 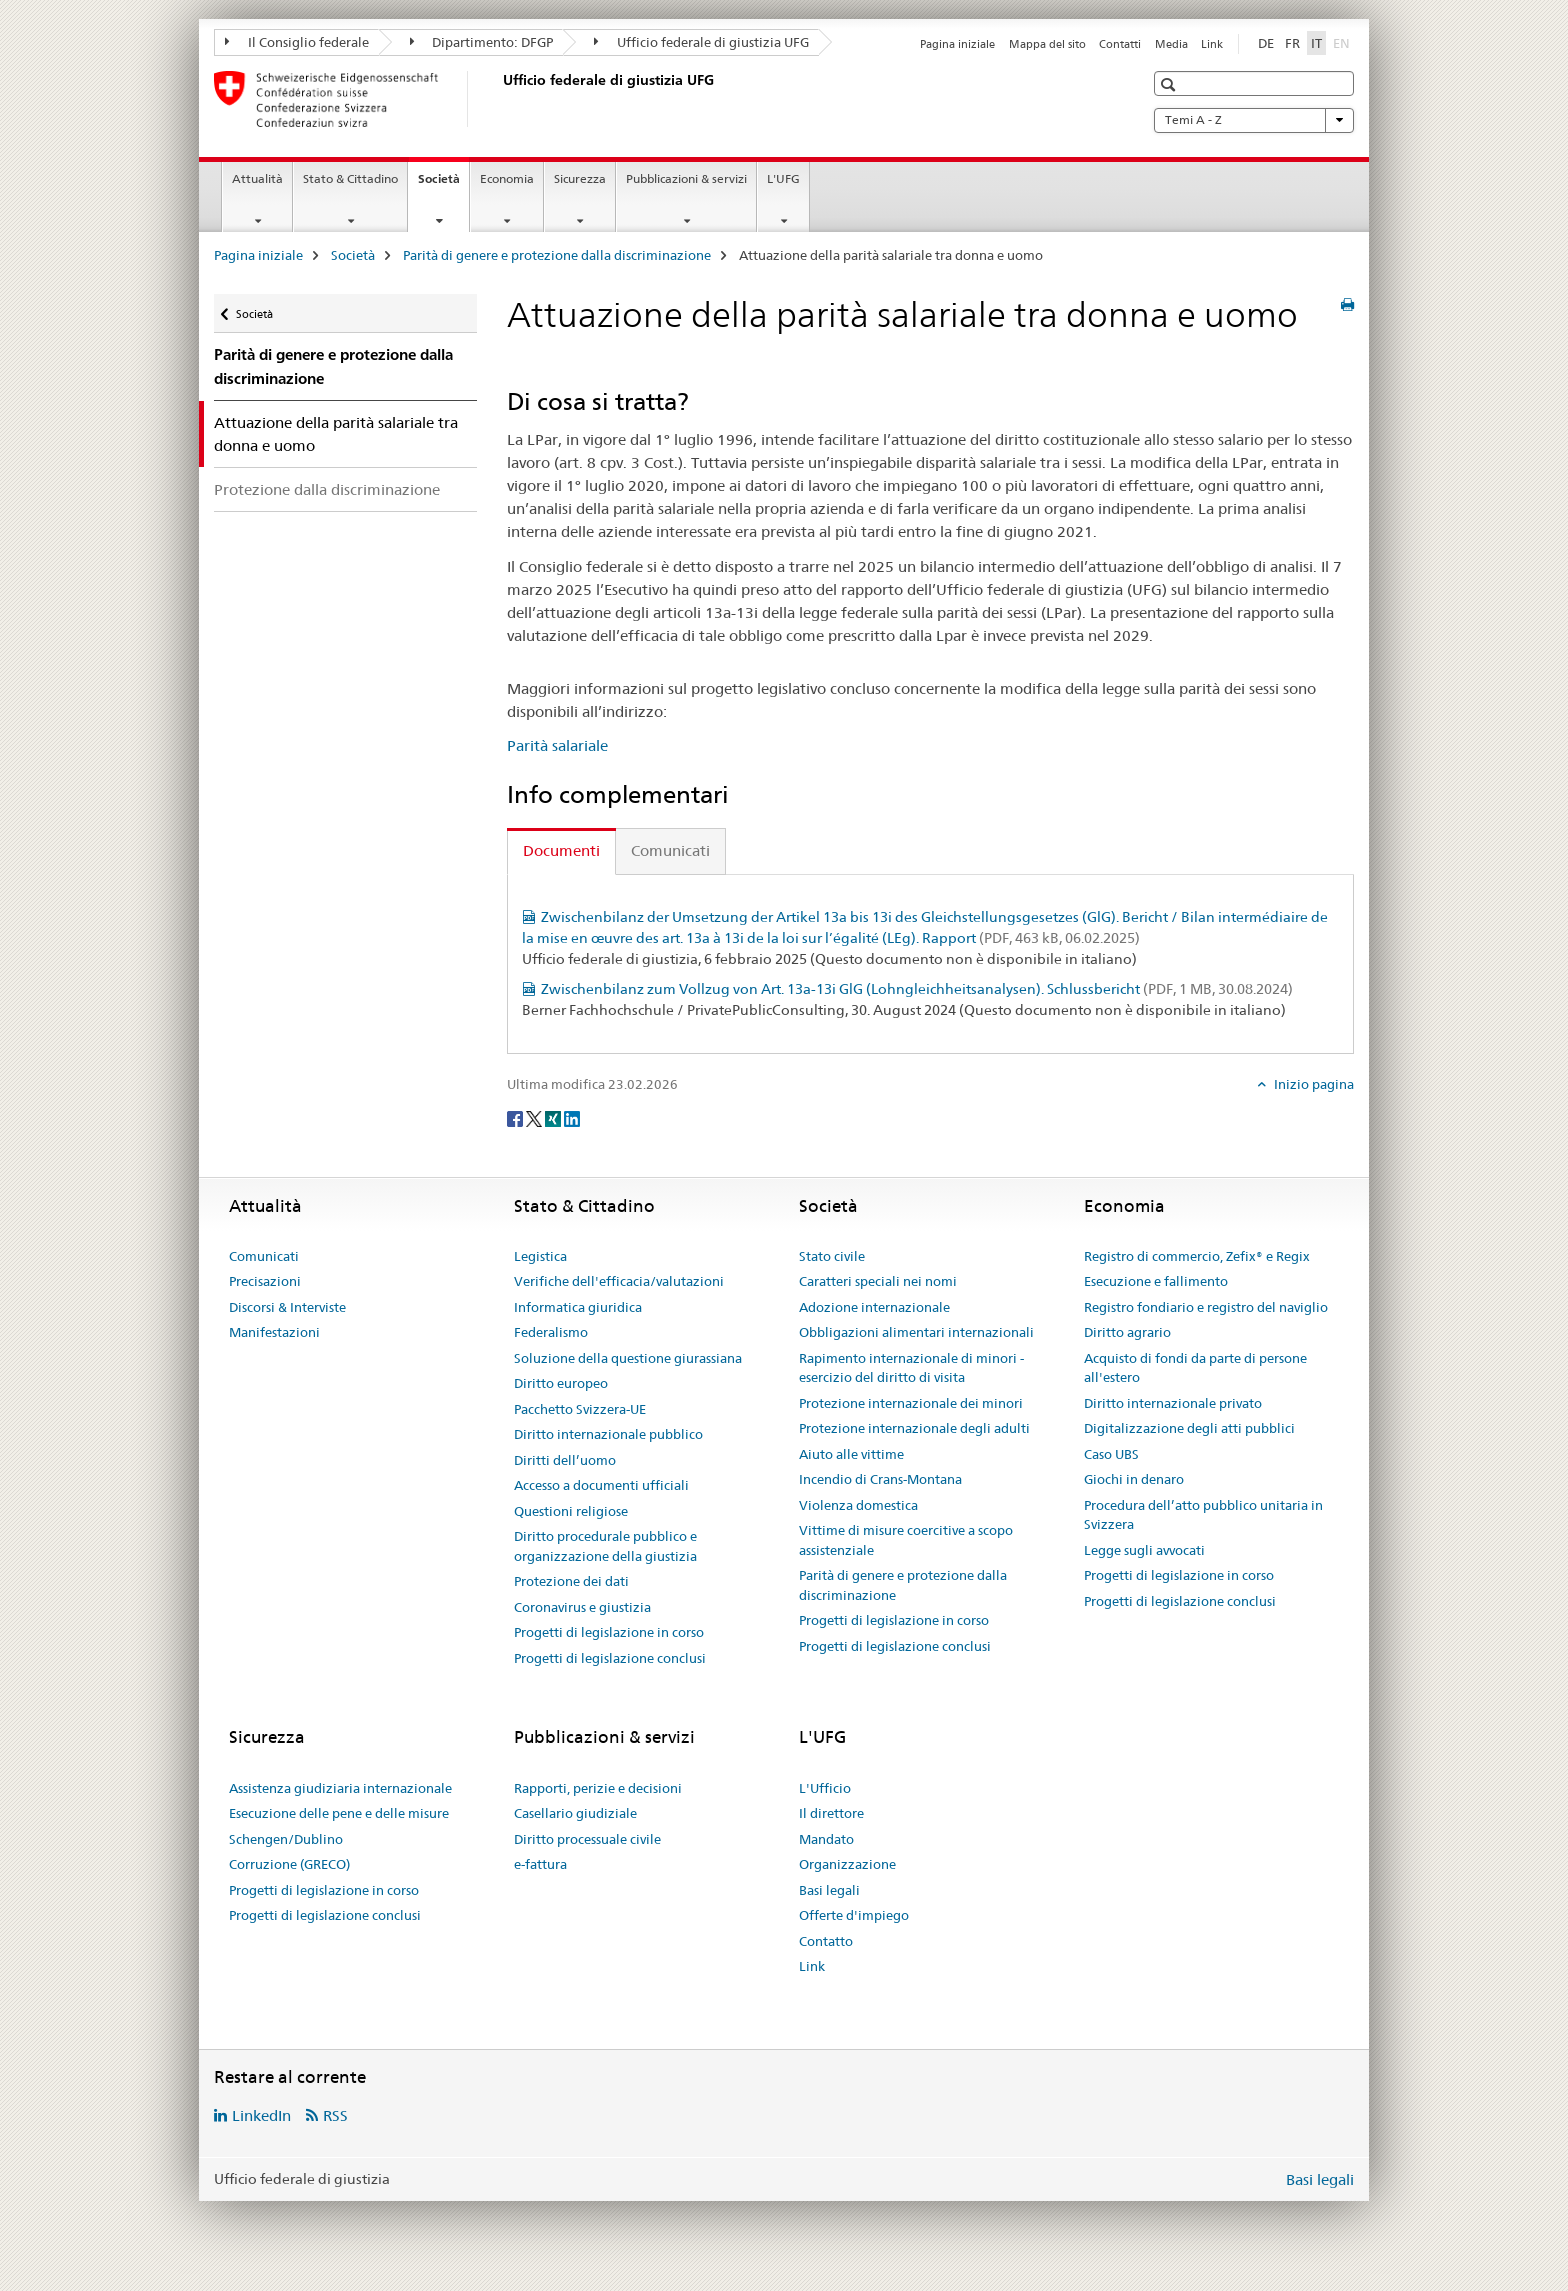 I want to click on Legistica, so click(x=540, y=1256).